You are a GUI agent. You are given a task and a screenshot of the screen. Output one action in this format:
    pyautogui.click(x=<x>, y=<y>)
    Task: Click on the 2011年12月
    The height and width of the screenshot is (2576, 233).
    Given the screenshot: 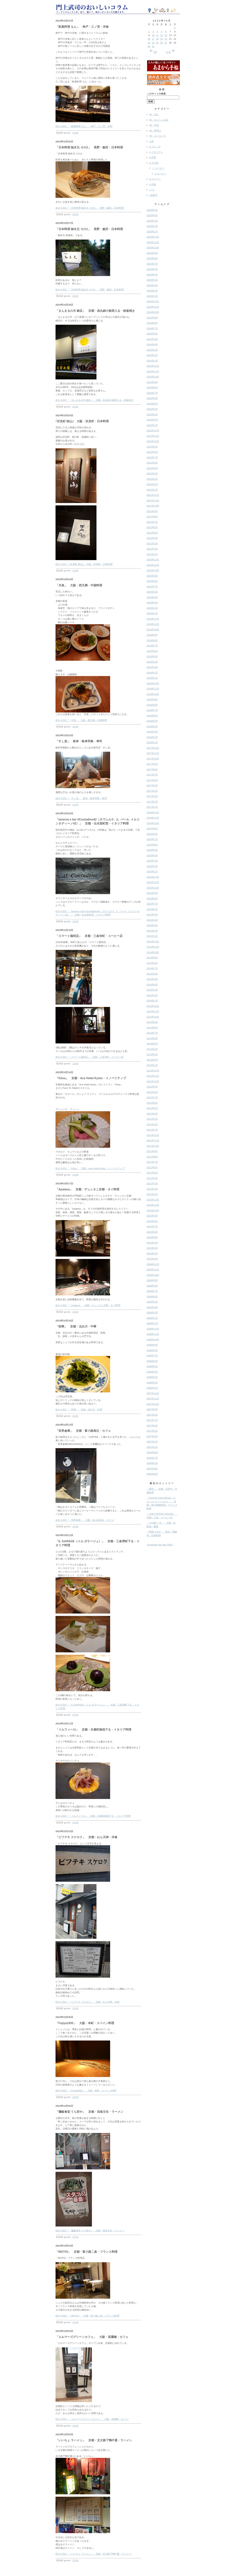 What is the action you would take?
    pyautogui.click(x=153, y=1135)
    